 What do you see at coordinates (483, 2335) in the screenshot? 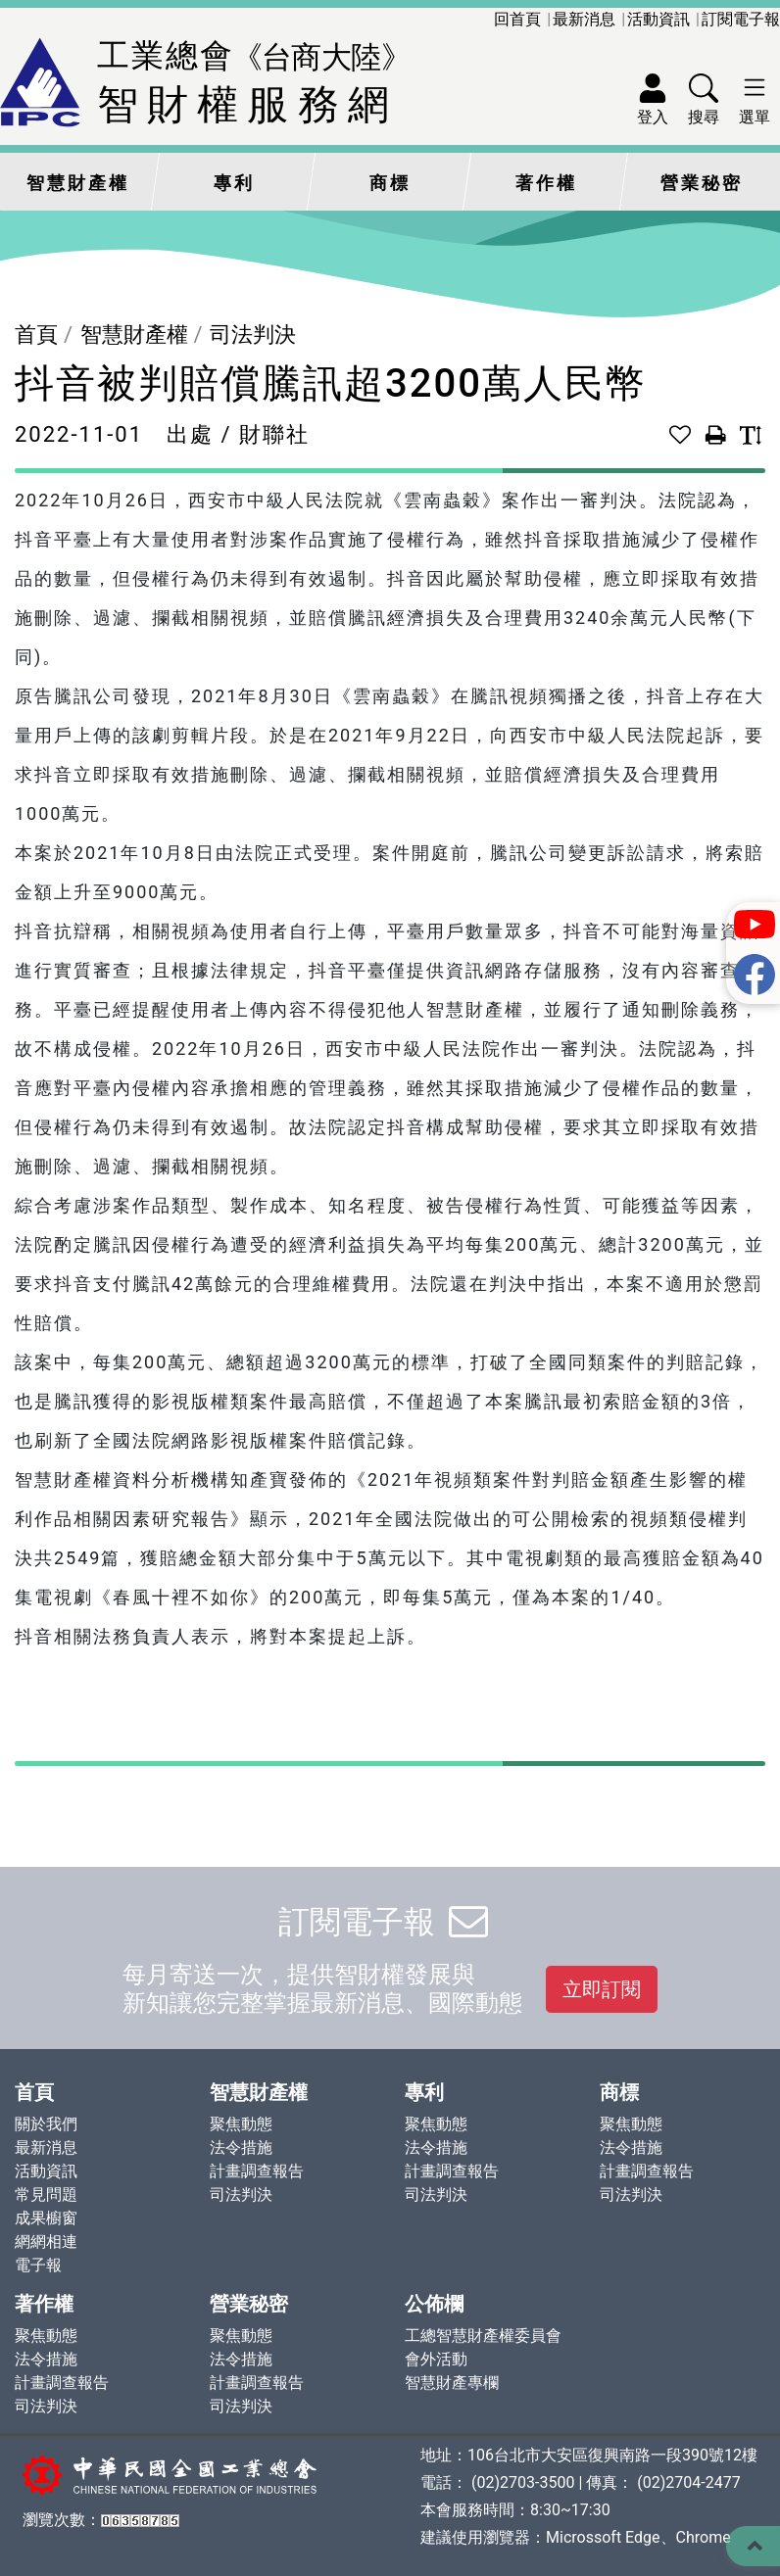
I see `工總智慧財產權委員會` at bounding box center [483, 2335].